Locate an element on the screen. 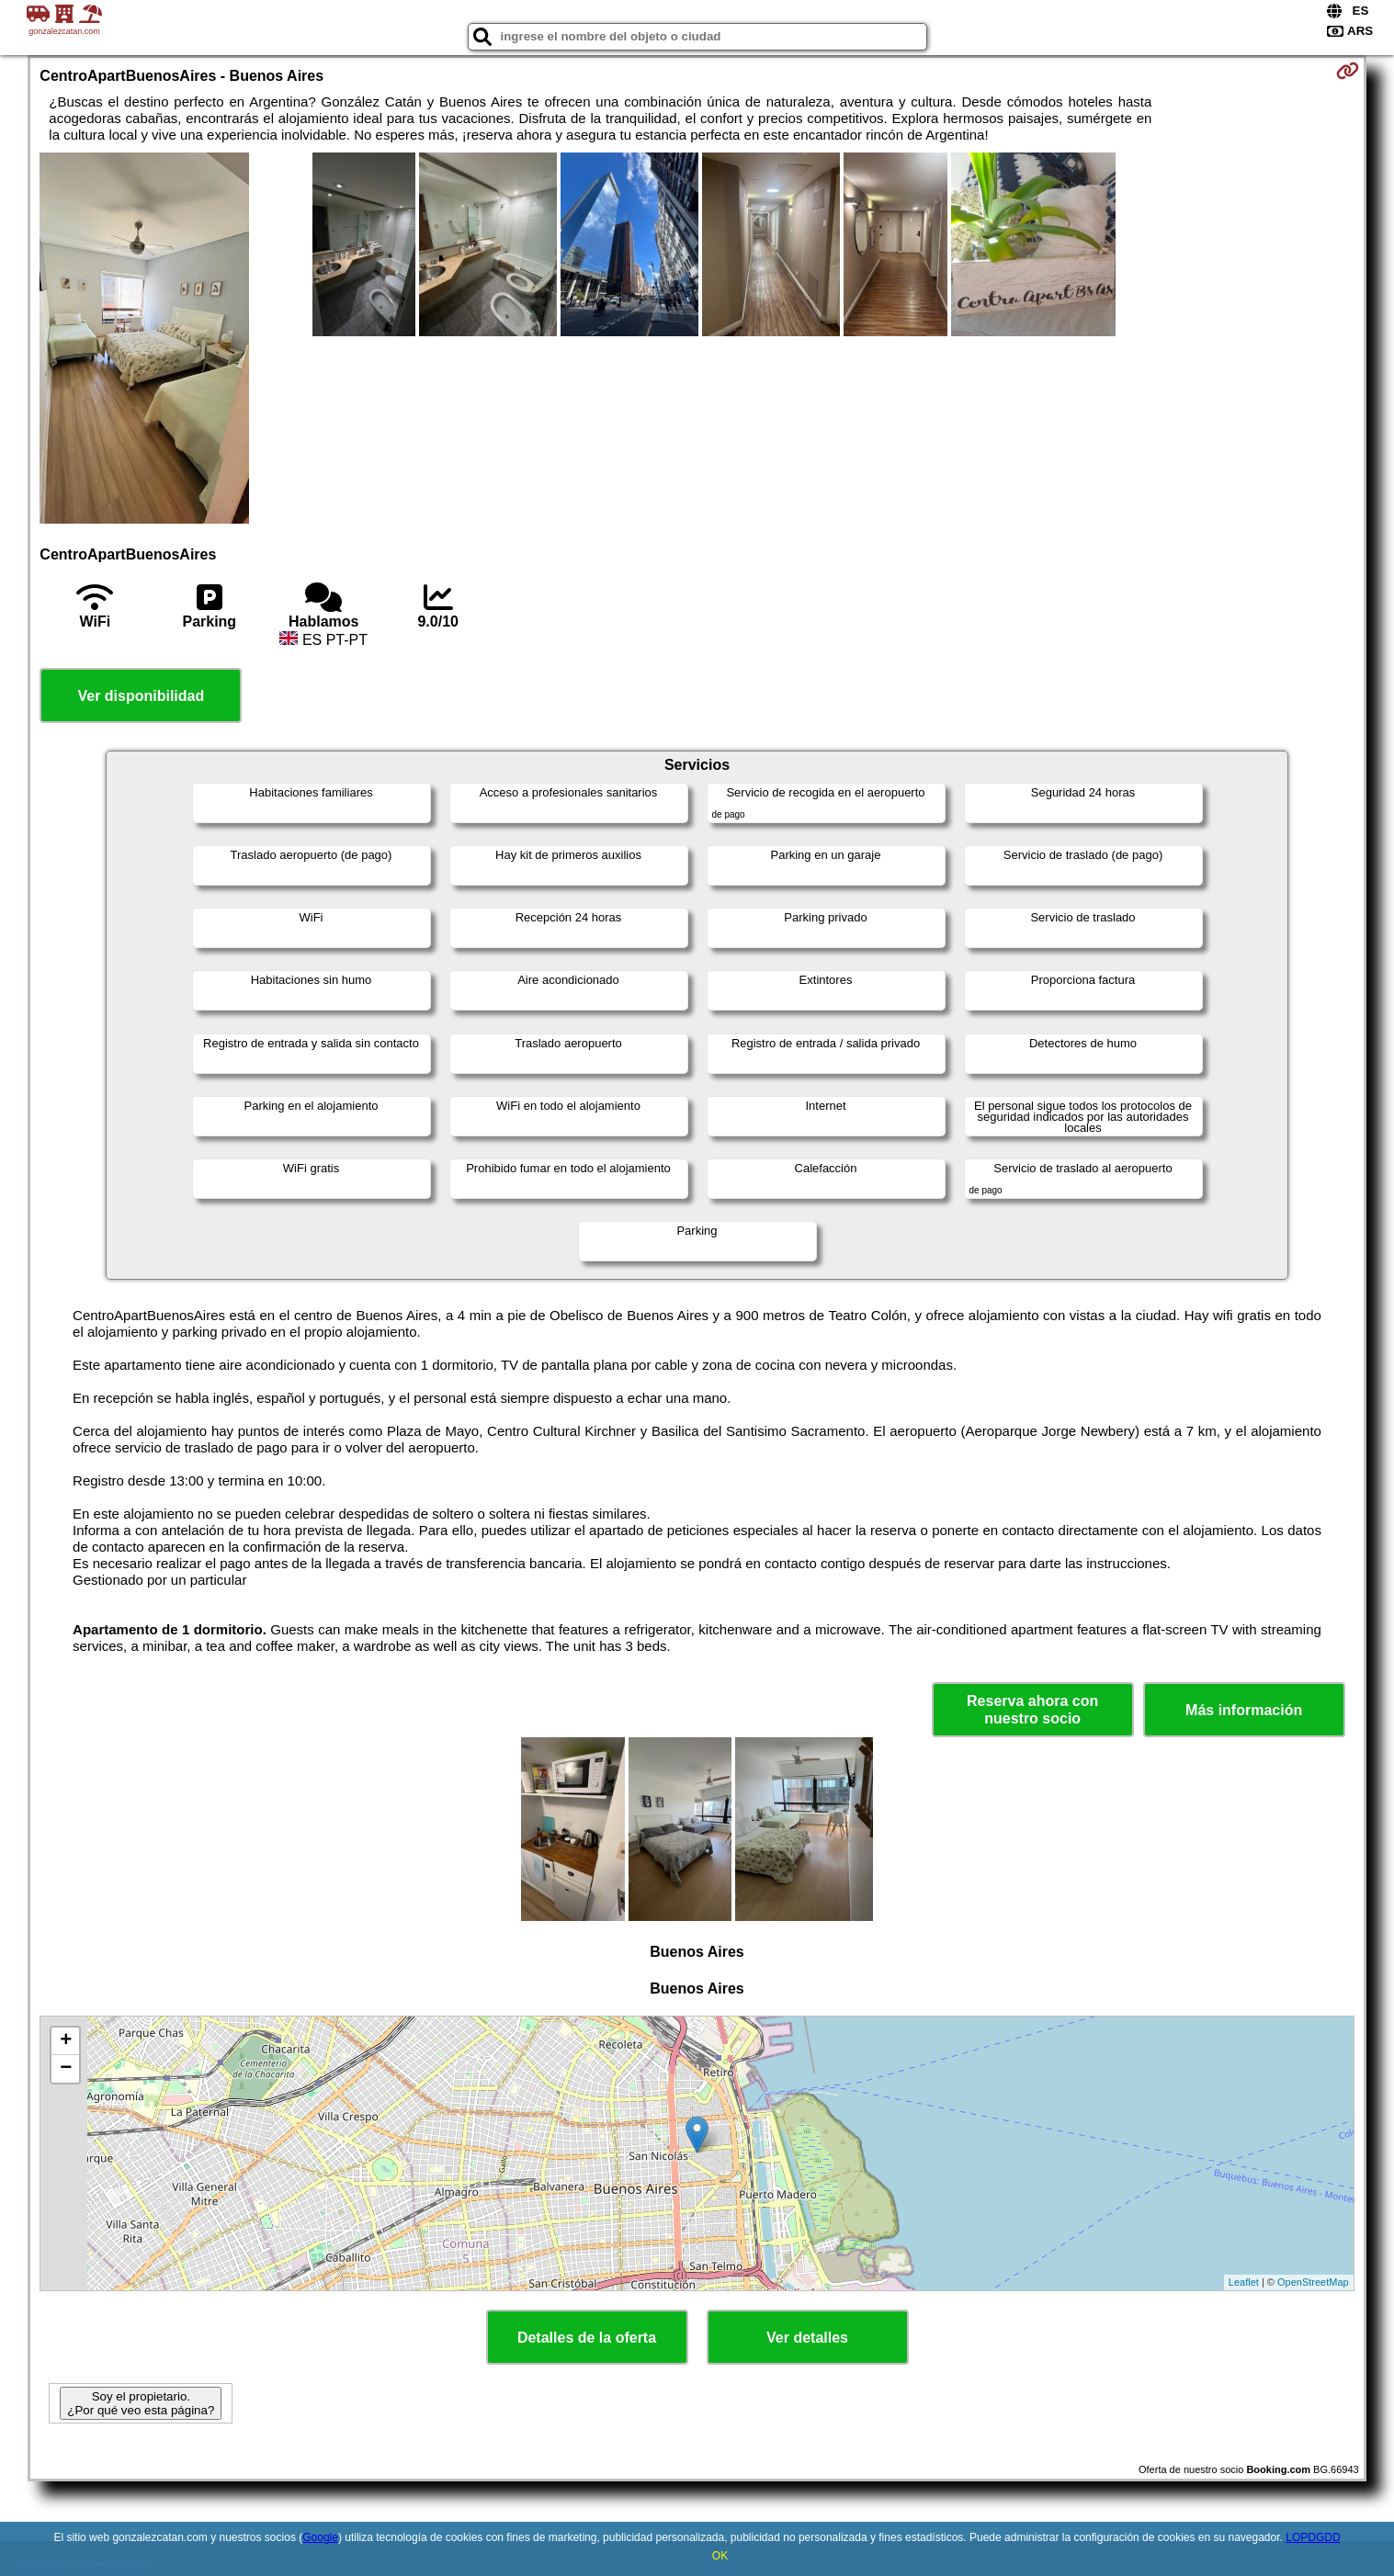 The image size is (1394, 2576). − [button] is located at coordinates (66, 2069).